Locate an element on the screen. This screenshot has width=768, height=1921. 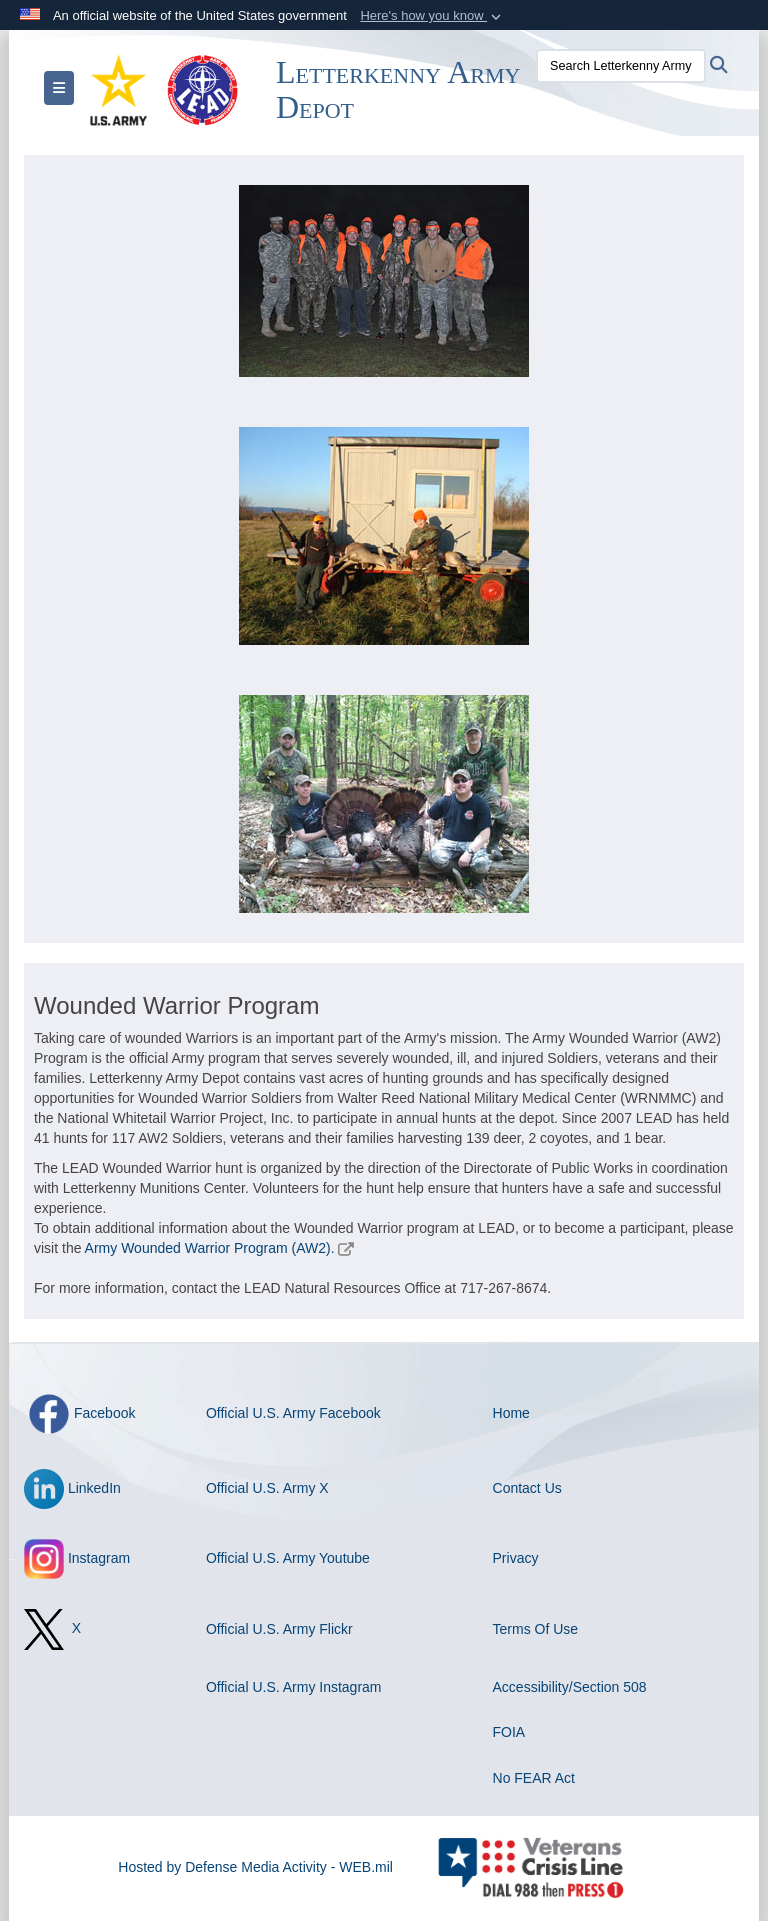
Accessibility/Section 508 is located at coordinates (570, 1687).